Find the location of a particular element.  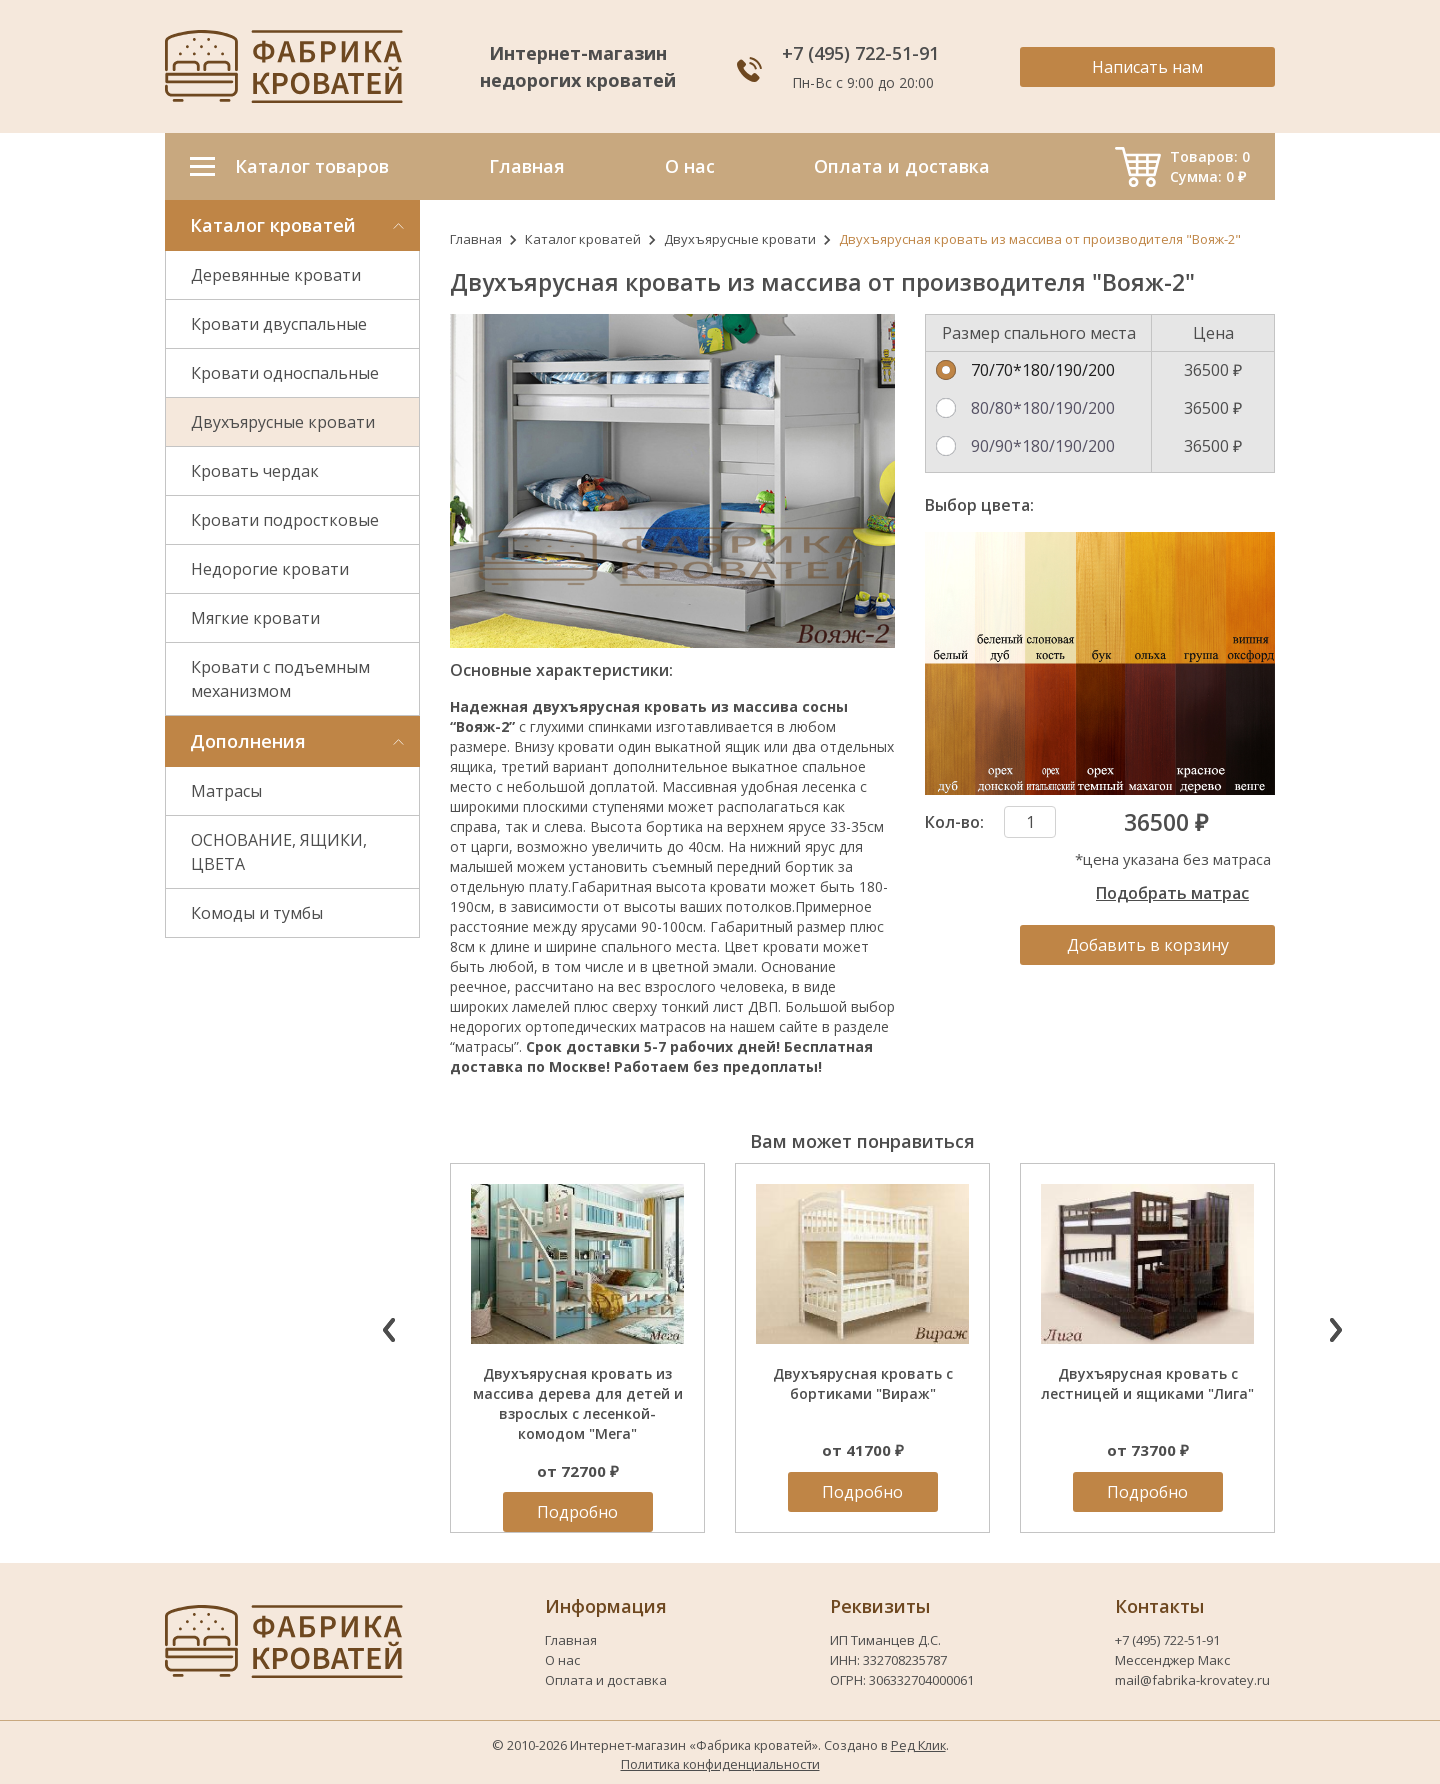

Кровати с подъемным механизмом is located at coordinates (280, 679).